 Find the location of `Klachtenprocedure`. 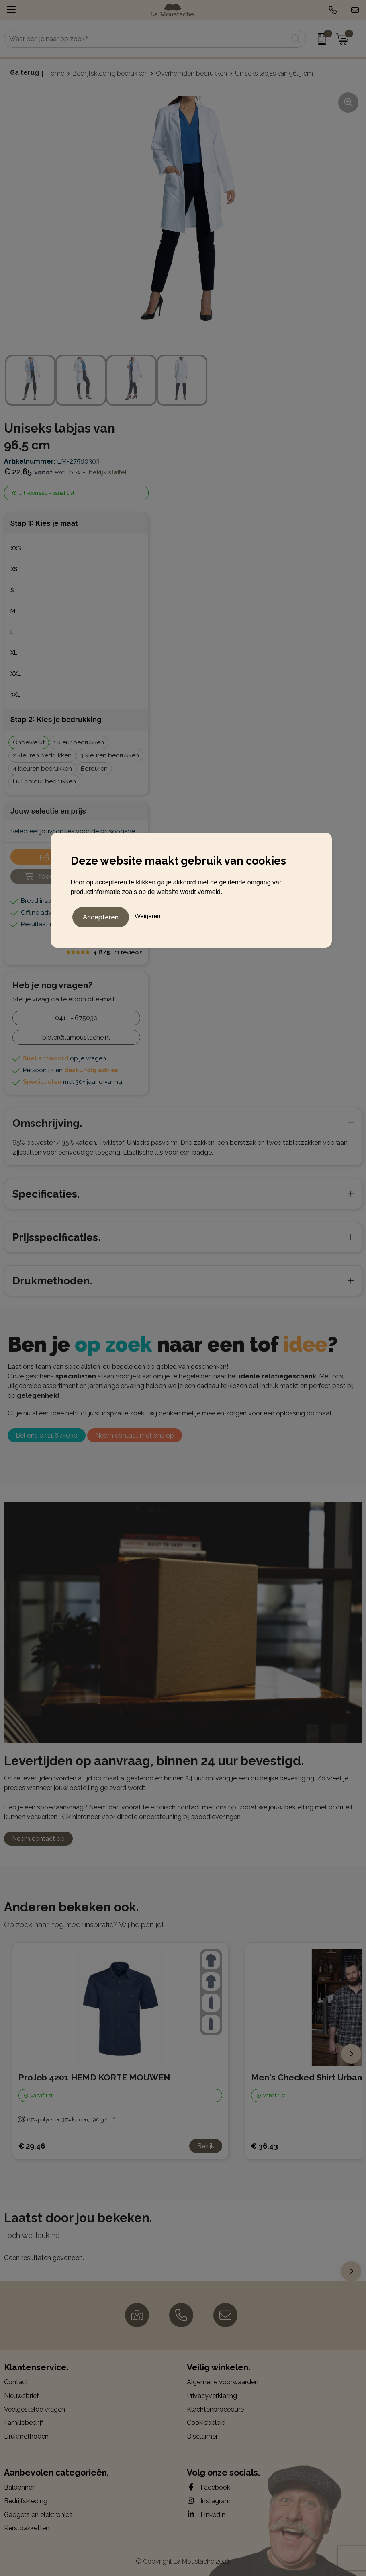

Klachtenprocedure is located at coordinates (215, 2409).